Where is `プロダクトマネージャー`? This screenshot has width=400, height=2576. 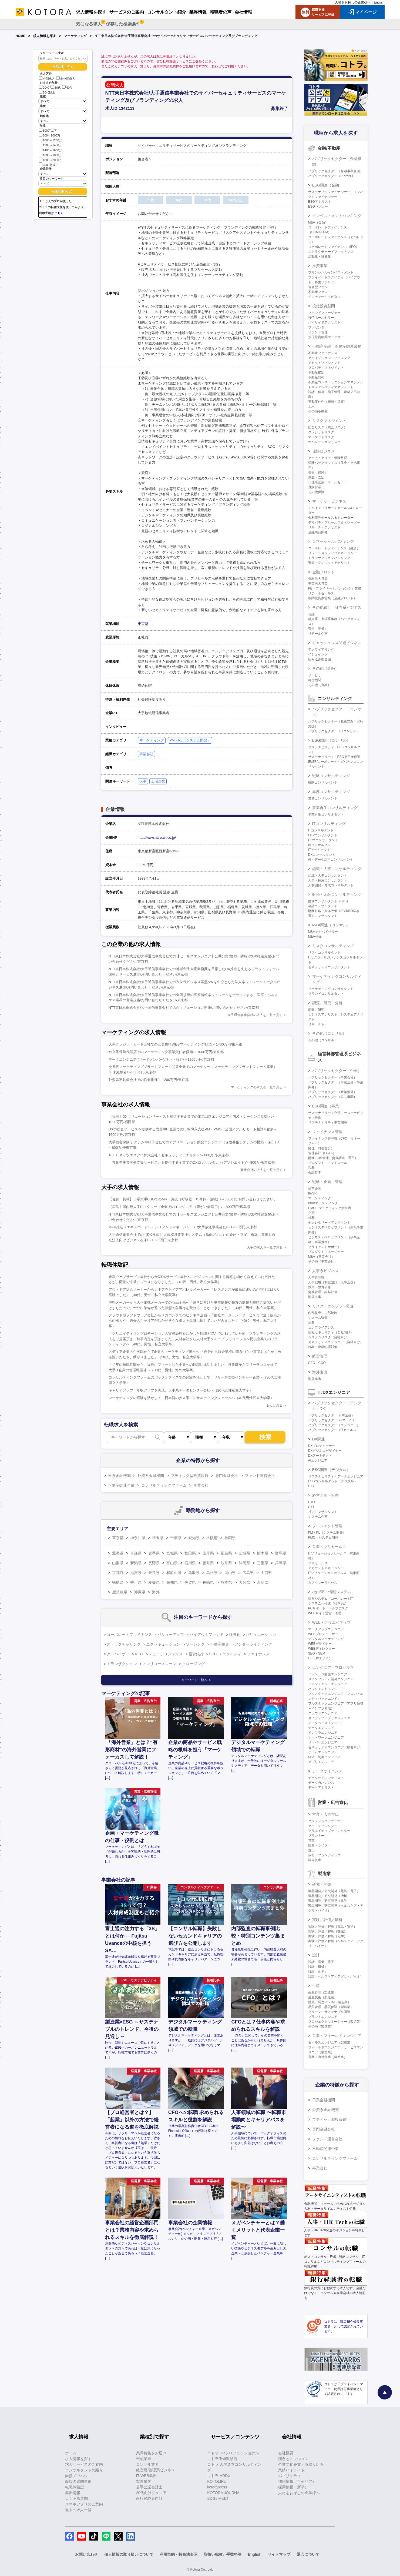 プロダクトマネージャー is located at coordinates (326, 1252).